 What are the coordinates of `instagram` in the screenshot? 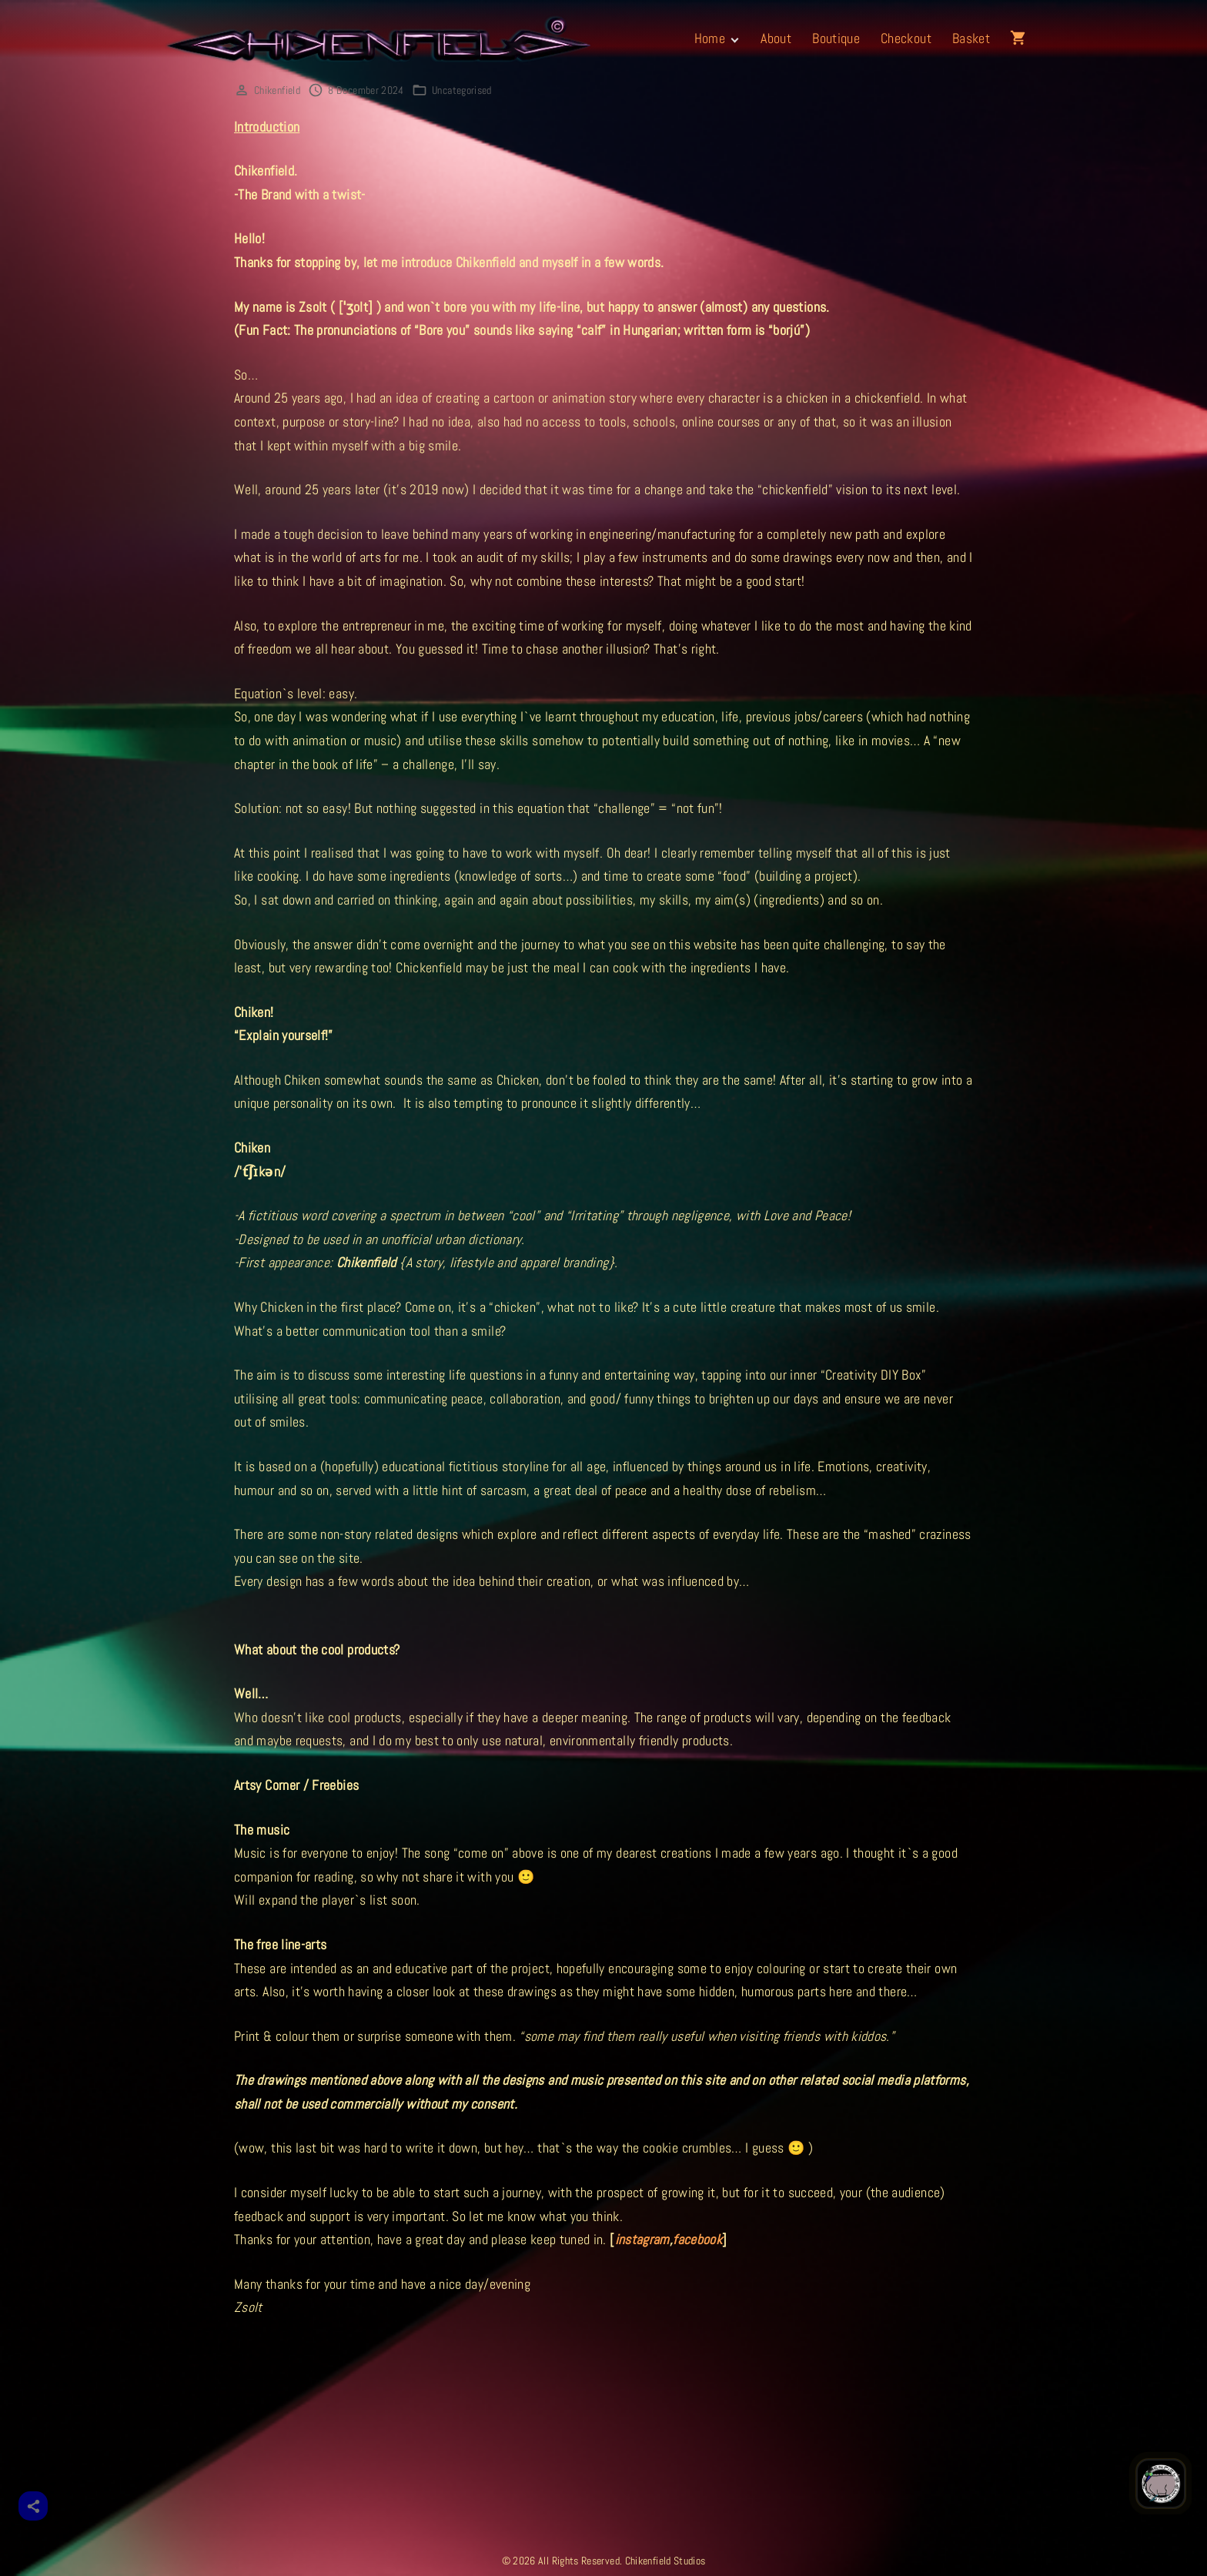 It's located at (642, 2239).